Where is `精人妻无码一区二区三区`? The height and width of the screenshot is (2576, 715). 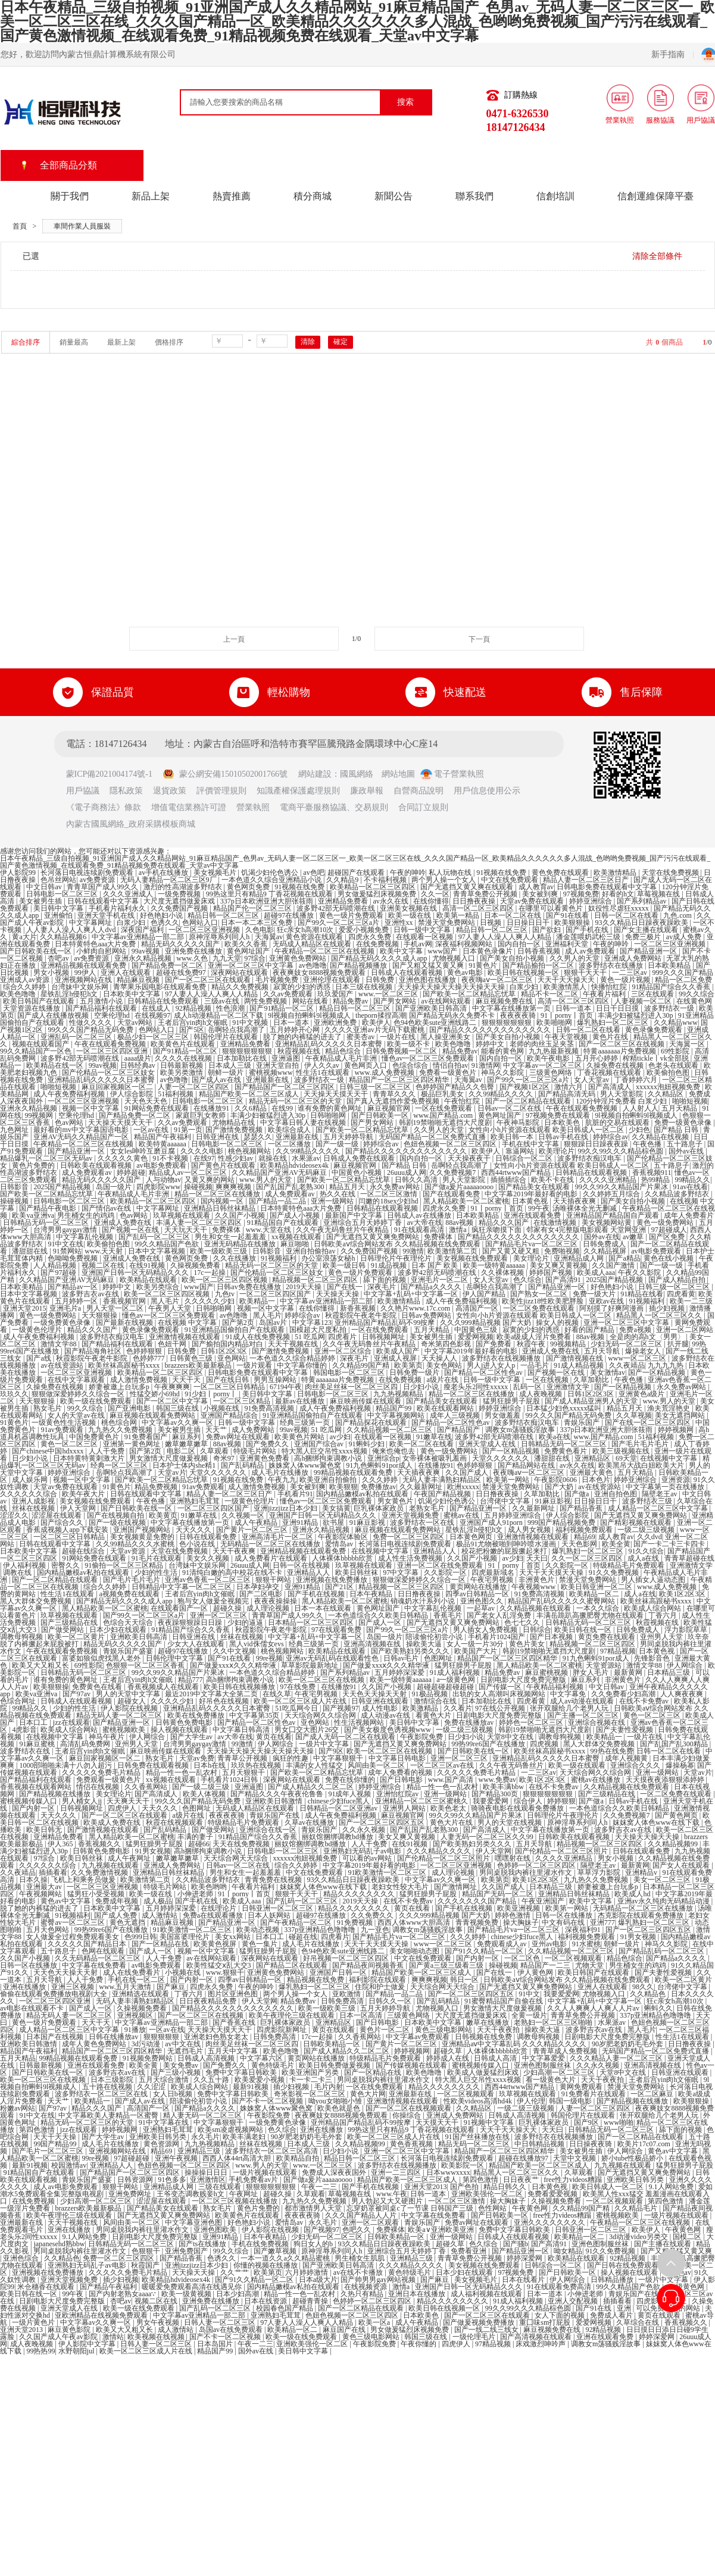 精人妻无码一区二区三区 is located at coordinates (203, 2115).